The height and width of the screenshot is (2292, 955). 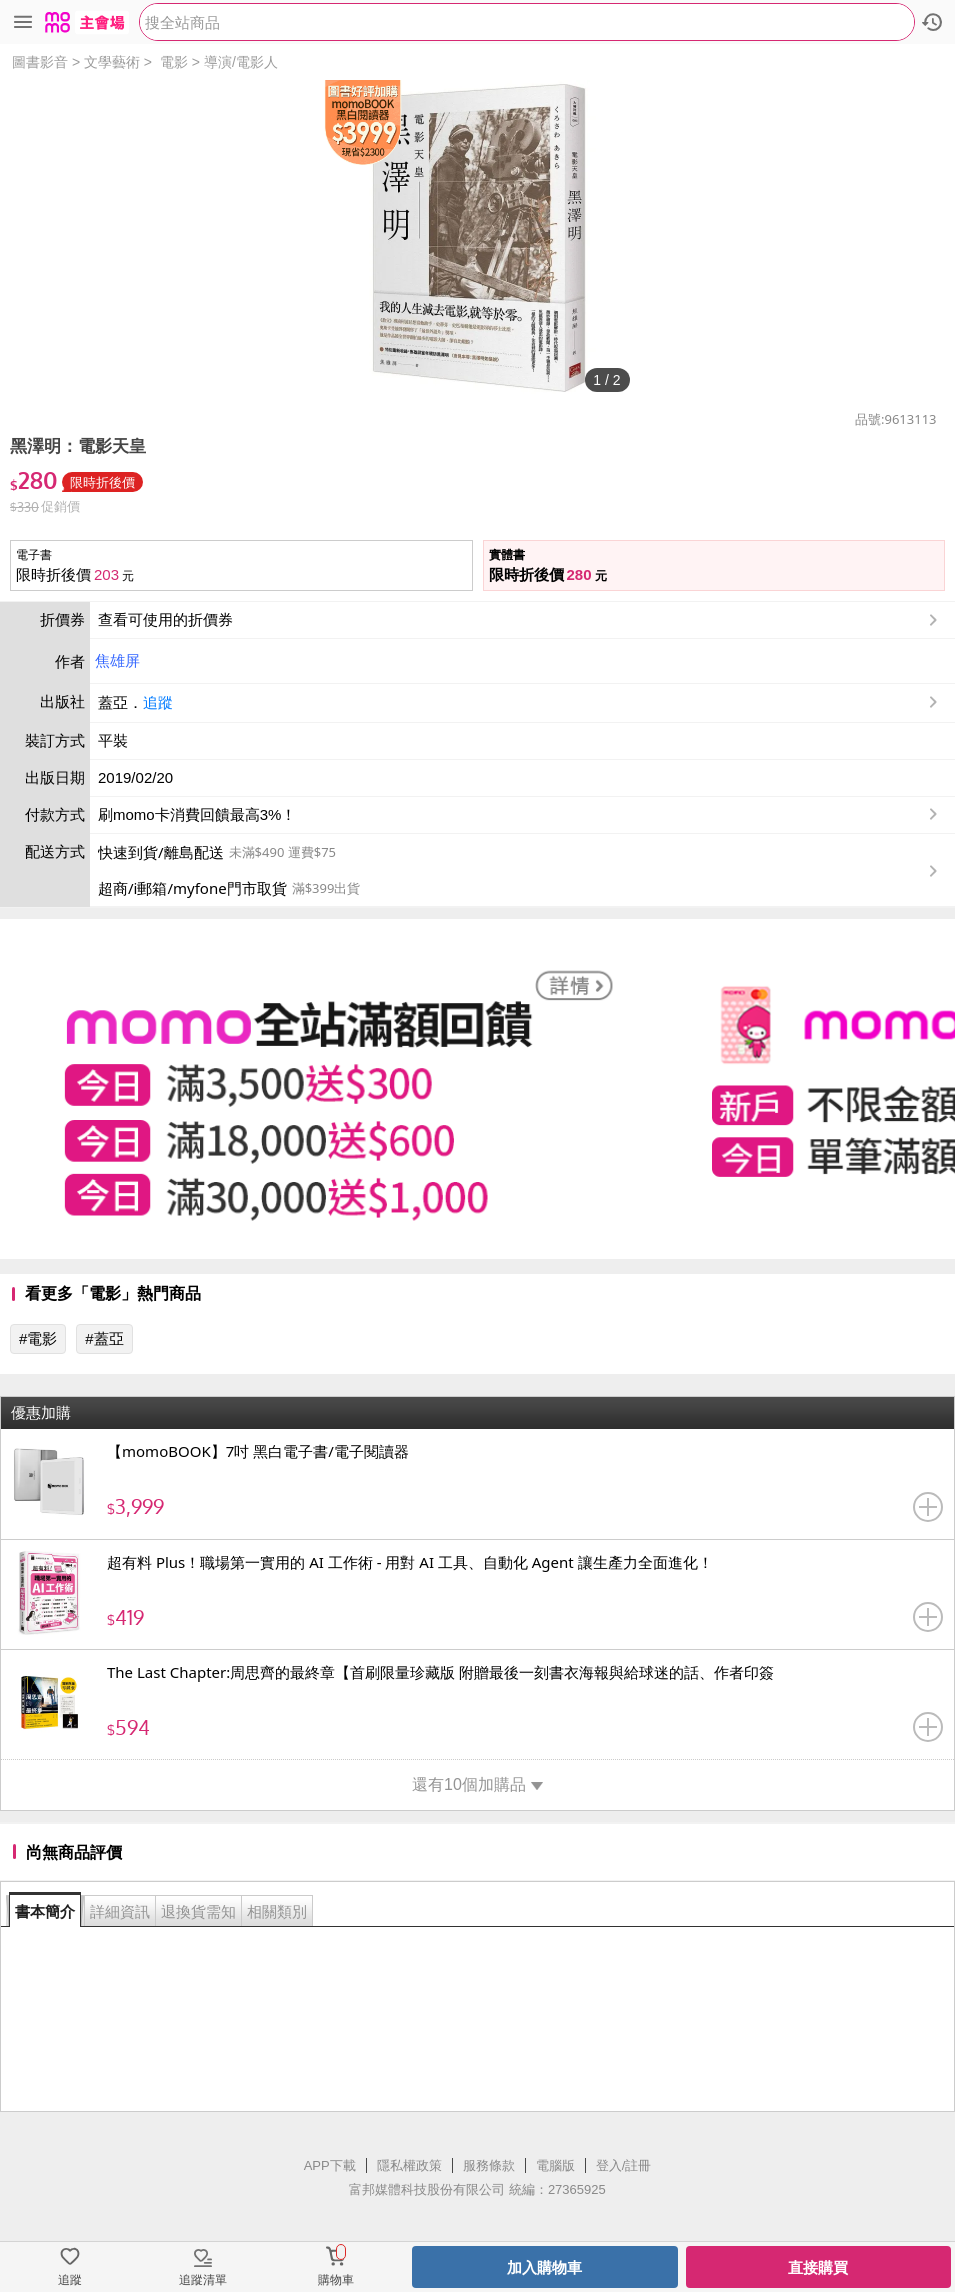 What do you see at coordinates (409, 2165) in the screenshot?
I see `隱私權政策` at bounding box center [409, 2165].